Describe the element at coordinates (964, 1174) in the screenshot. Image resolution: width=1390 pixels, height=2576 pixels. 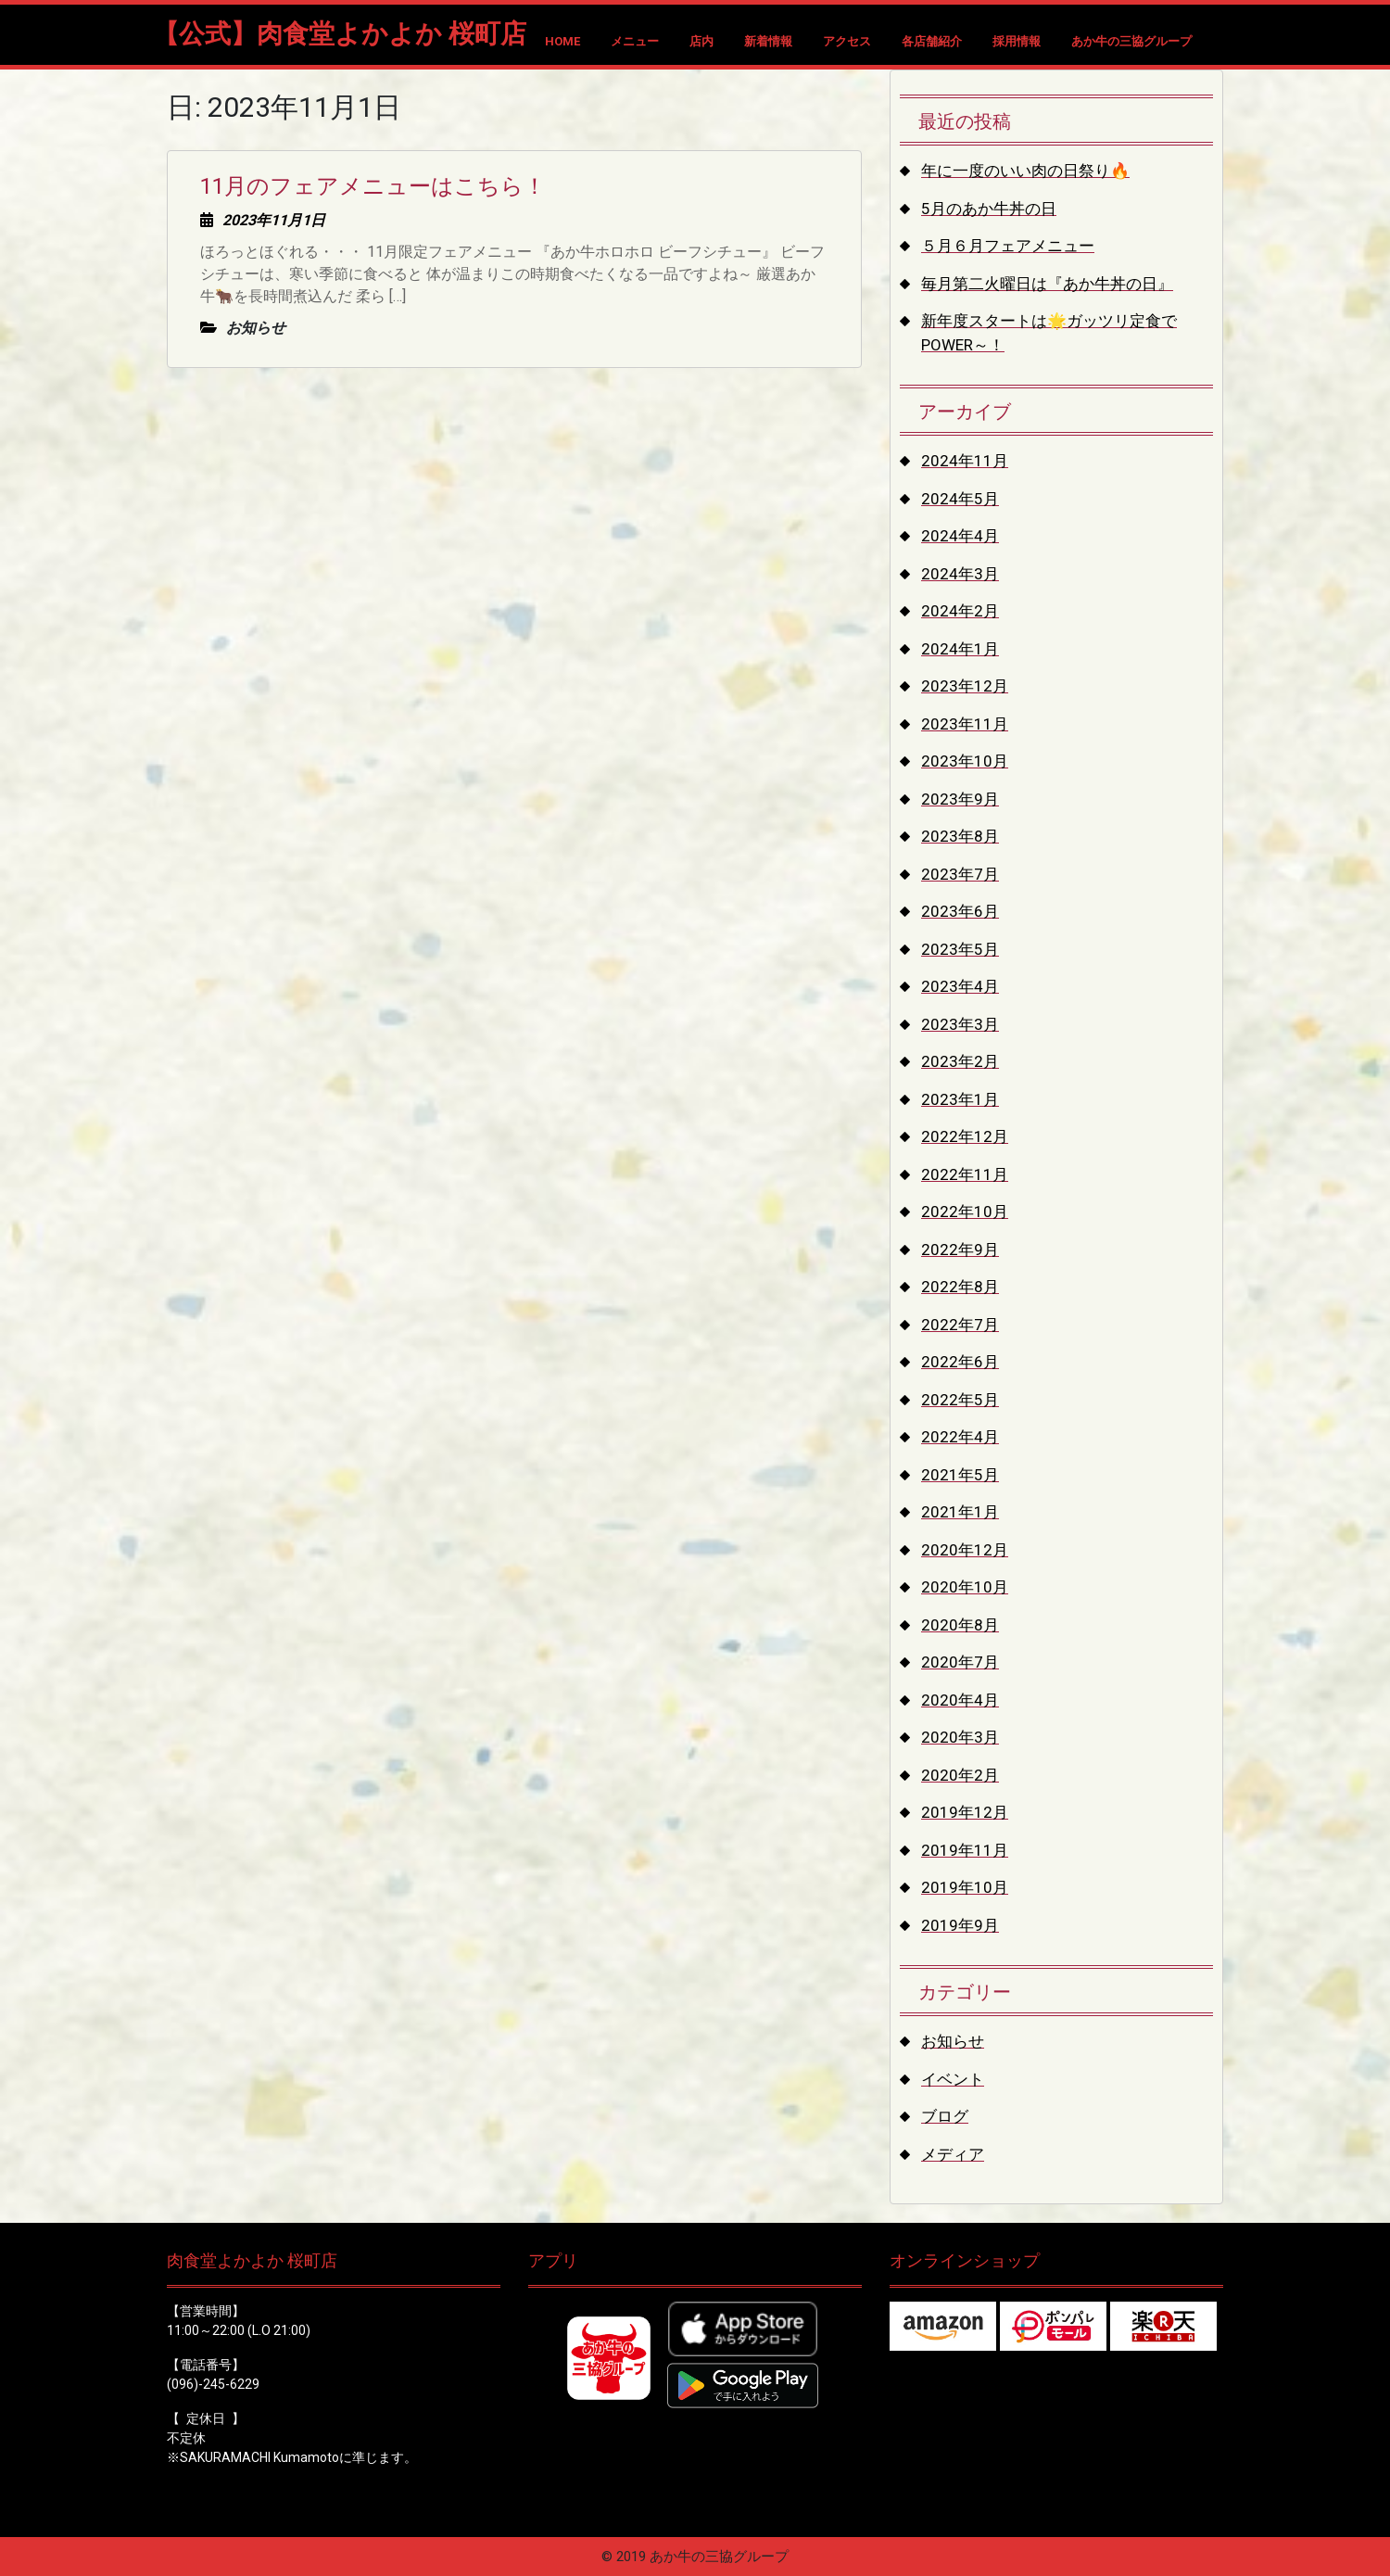
I see `2022年11月` at that location.